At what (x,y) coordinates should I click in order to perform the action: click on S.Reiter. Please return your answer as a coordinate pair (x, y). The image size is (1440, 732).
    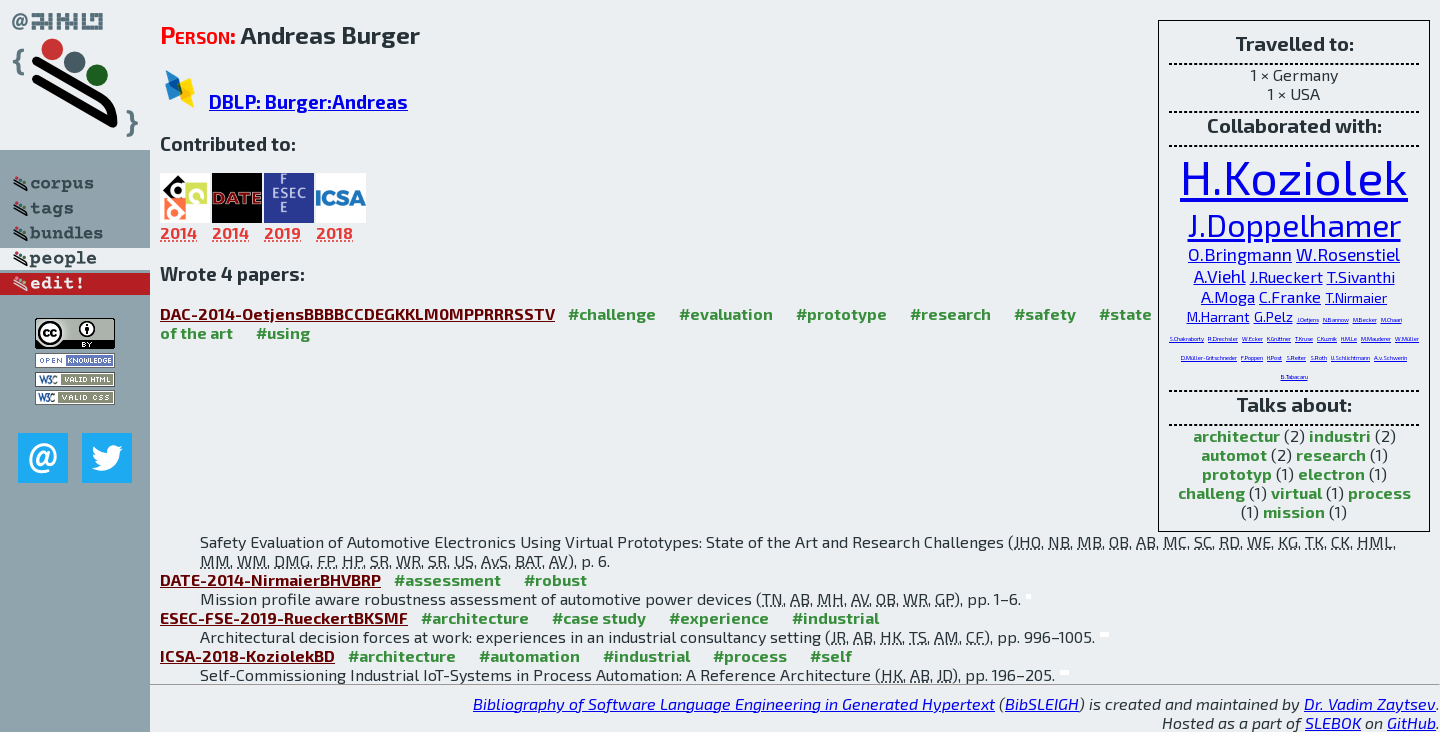
    Looking at the image, I should click on (1296, 357).